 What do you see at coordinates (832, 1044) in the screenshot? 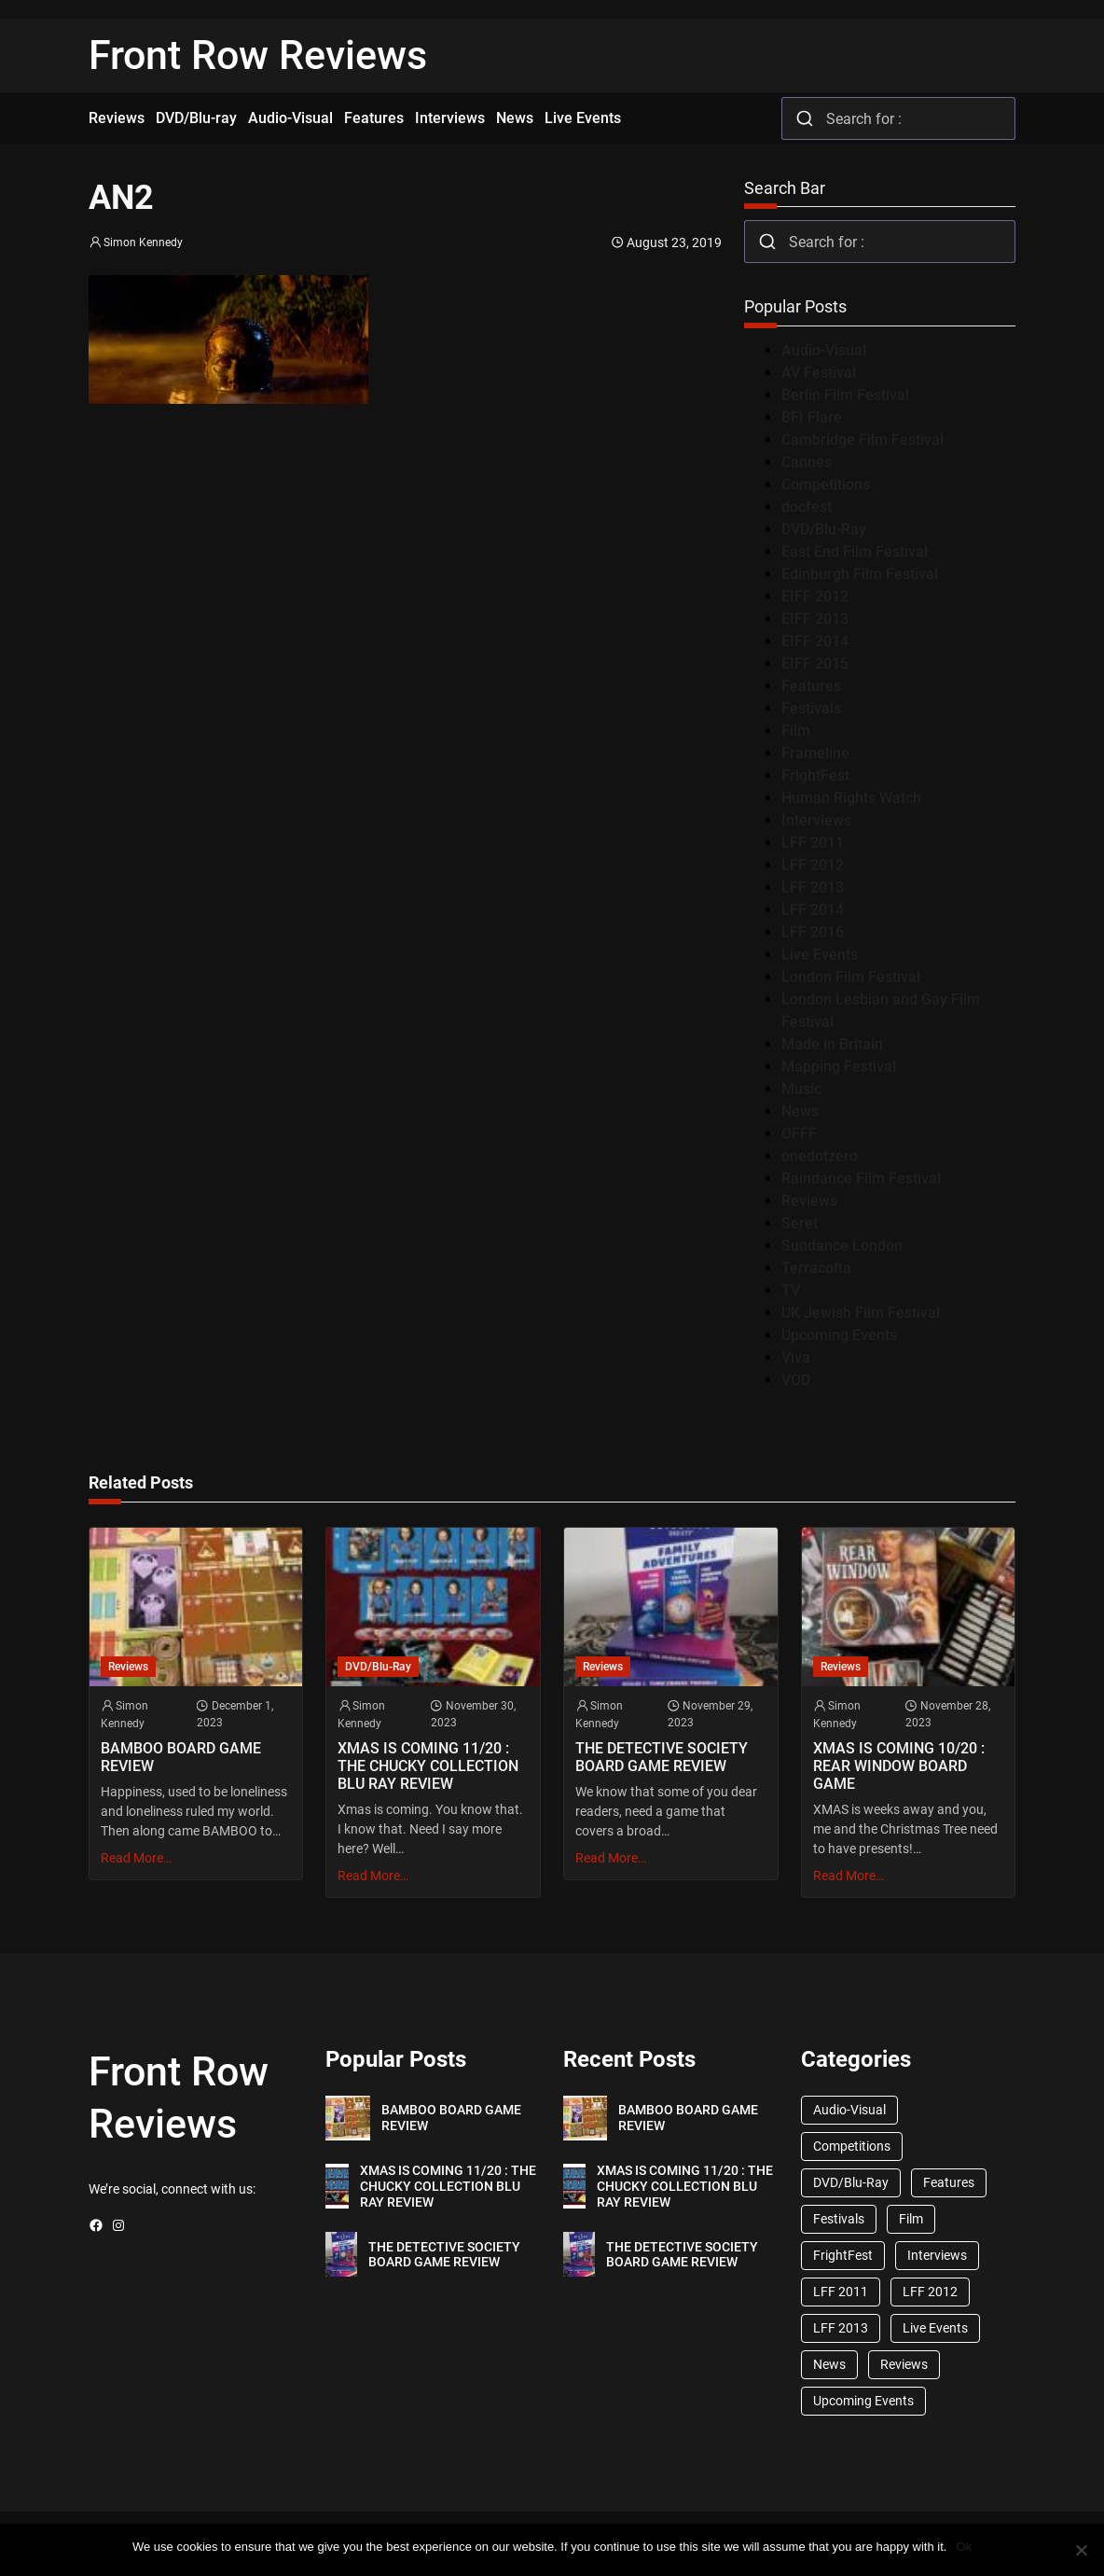
I see `Made in Britain` at bounding box center [832, 1044].